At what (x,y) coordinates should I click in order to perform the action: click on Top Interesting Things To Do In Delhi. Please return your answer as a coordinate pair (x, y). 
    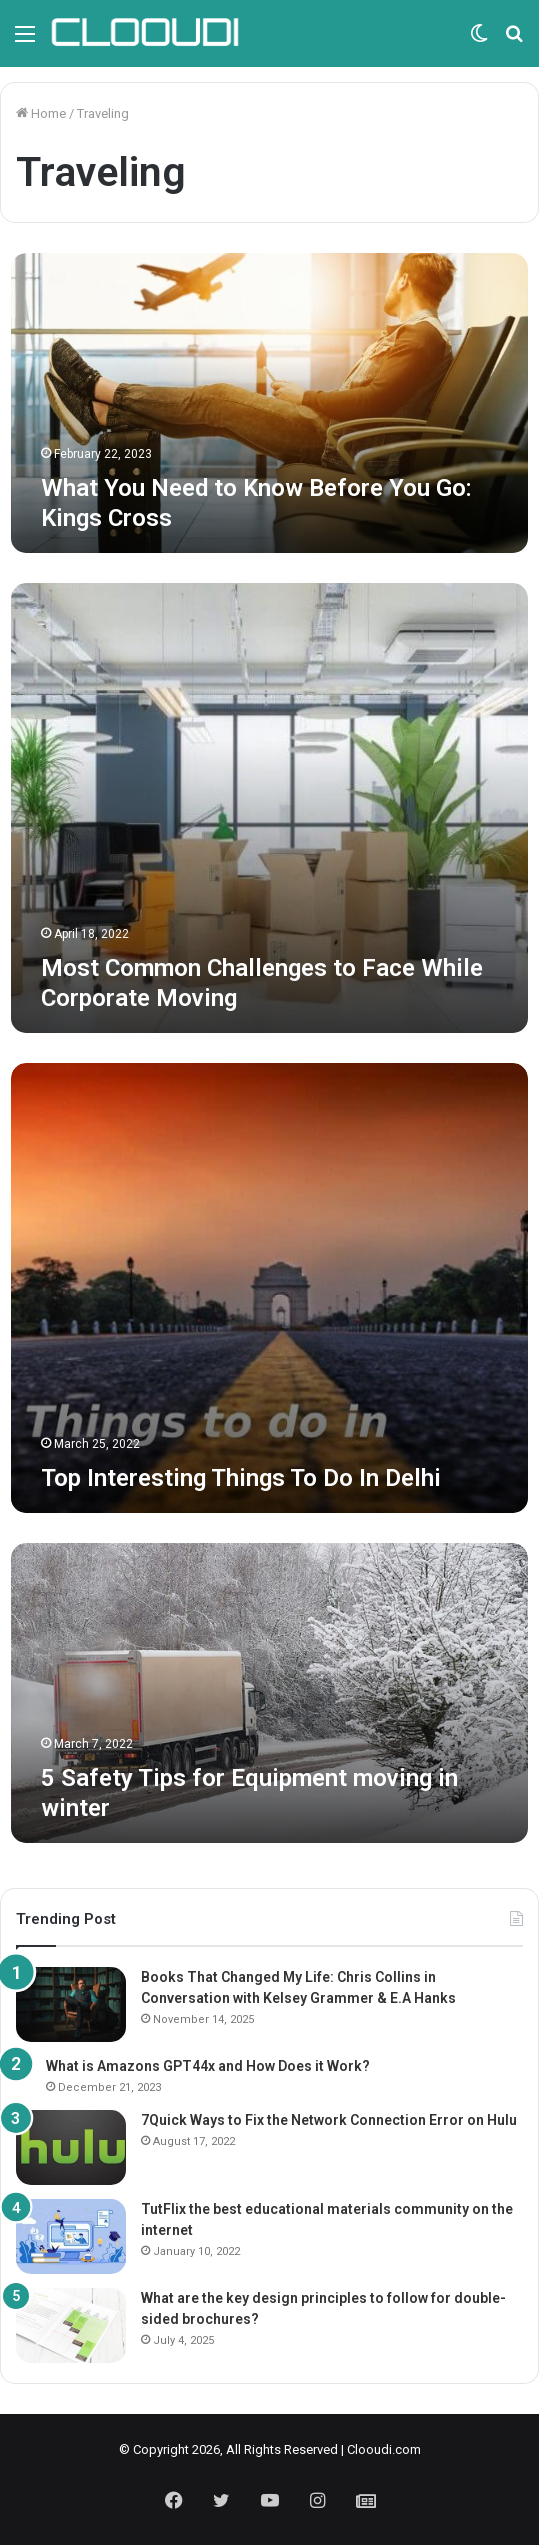
    Looking at the image, I should click on (241, 1478).